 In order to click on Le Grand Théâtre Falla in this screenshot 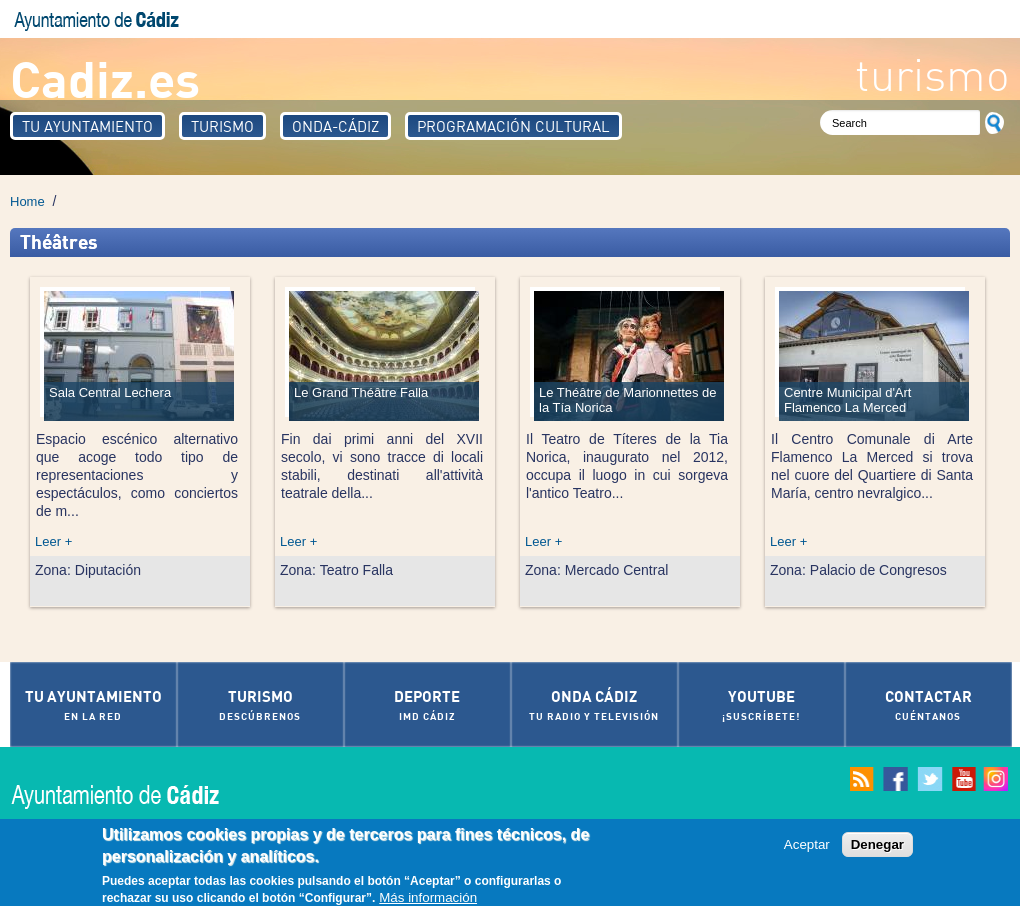, I will do `click(361, 392)`.